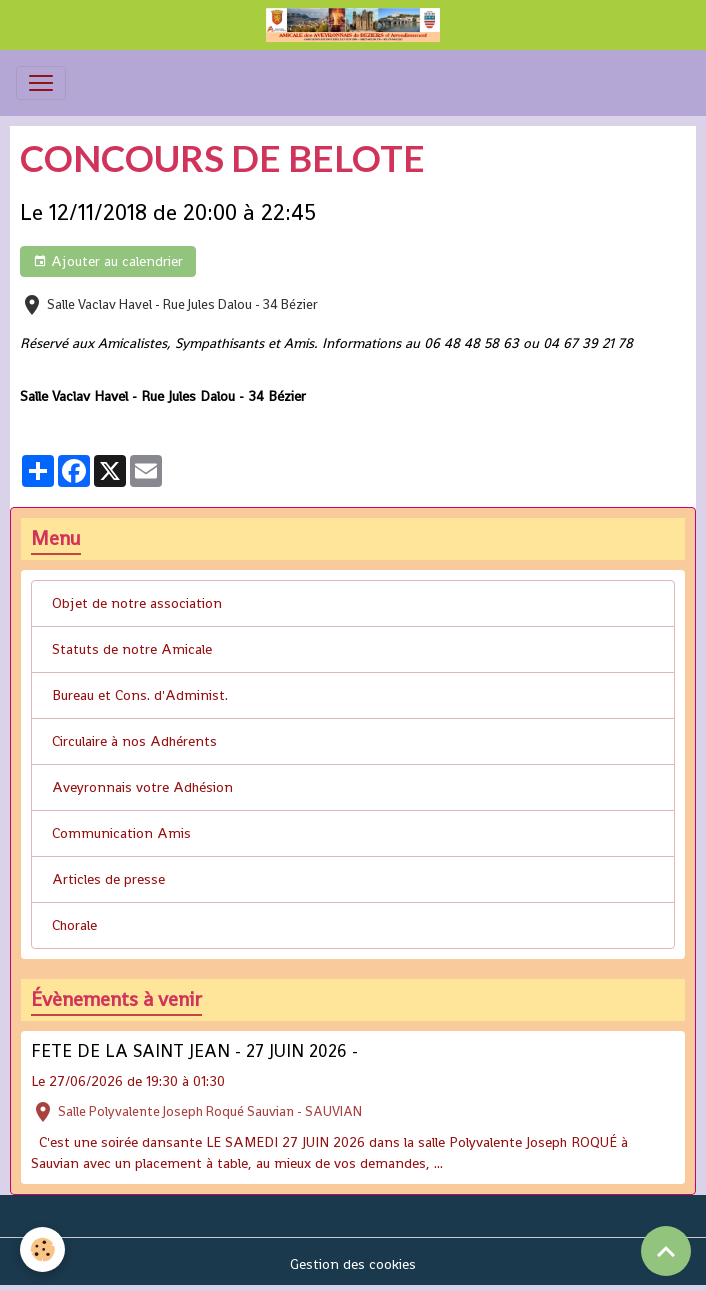 The image size is (706, 1291). I want to click on Ajouter au calendrier, so click(108, 261).